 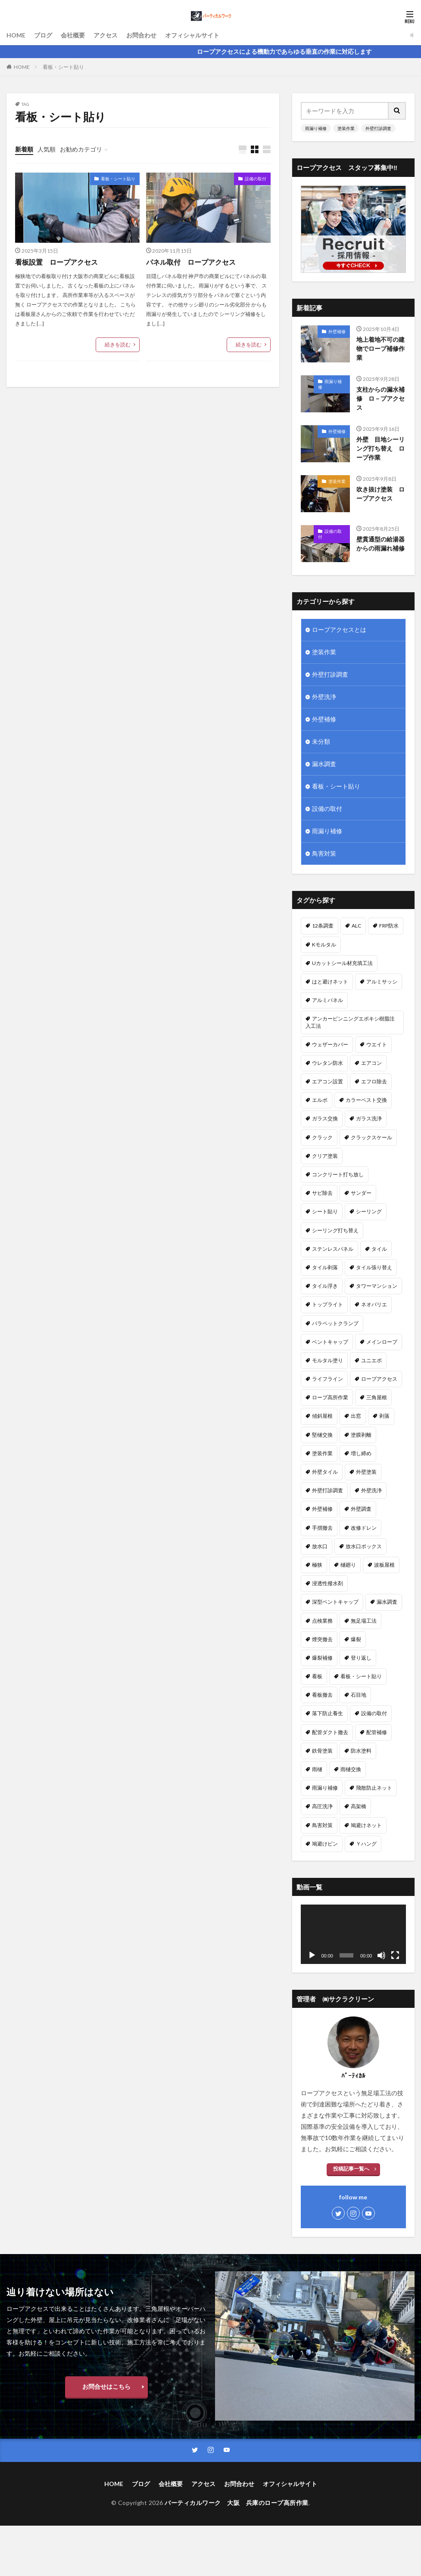 What do you see at coordinates (335, 1230) in the screenshot?
I see `シーリング打ち替え [シーリング打ち替え (45個の項目)]` at bounding box center [335, 1230].